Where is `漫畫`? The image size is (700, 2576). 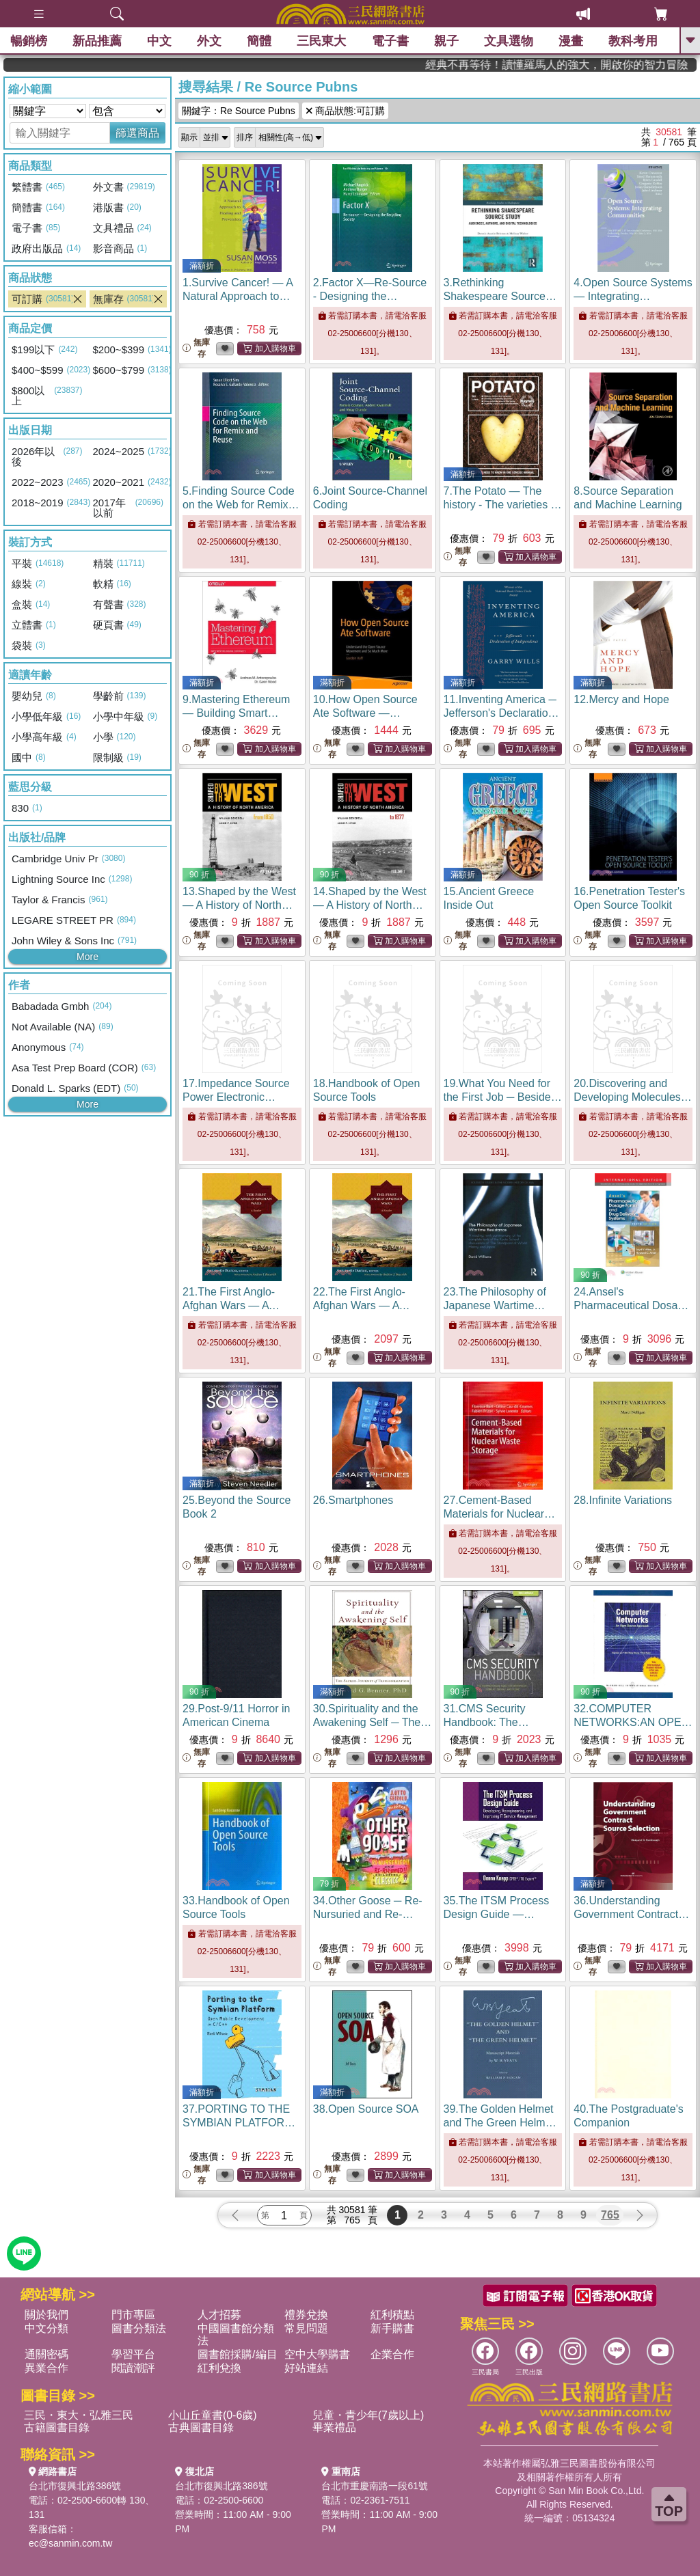 漫畫 is located at coordinates (570, 41).